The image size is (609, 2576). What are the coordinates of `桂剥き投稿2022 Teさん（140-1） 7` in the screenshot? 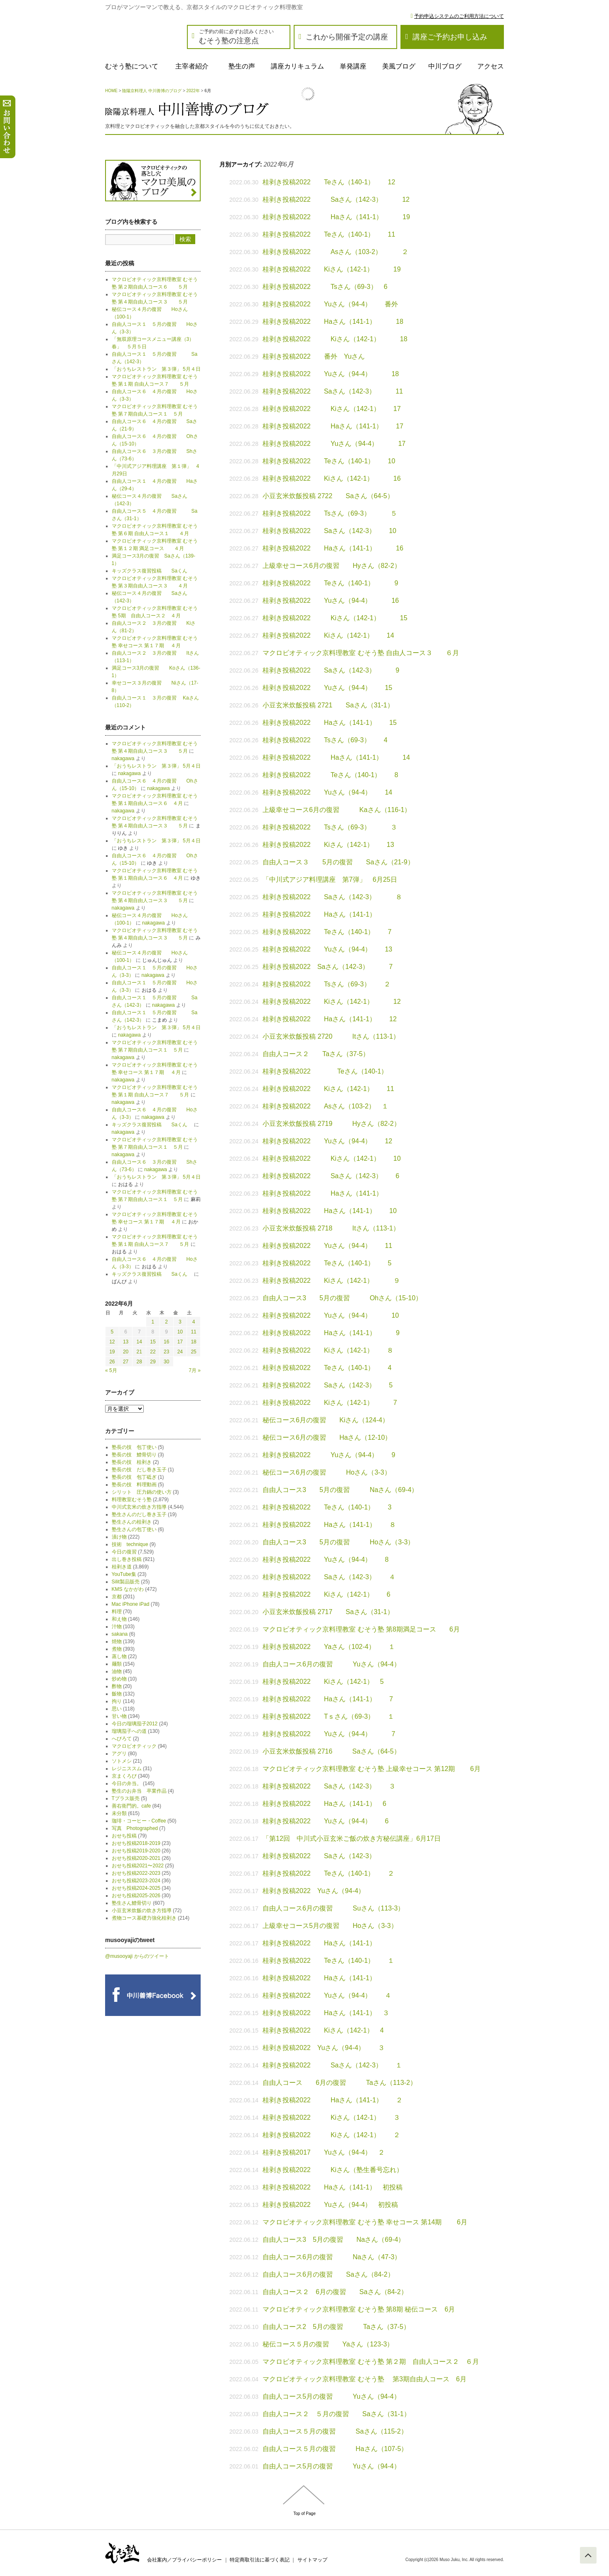 It's located at (327, 931).